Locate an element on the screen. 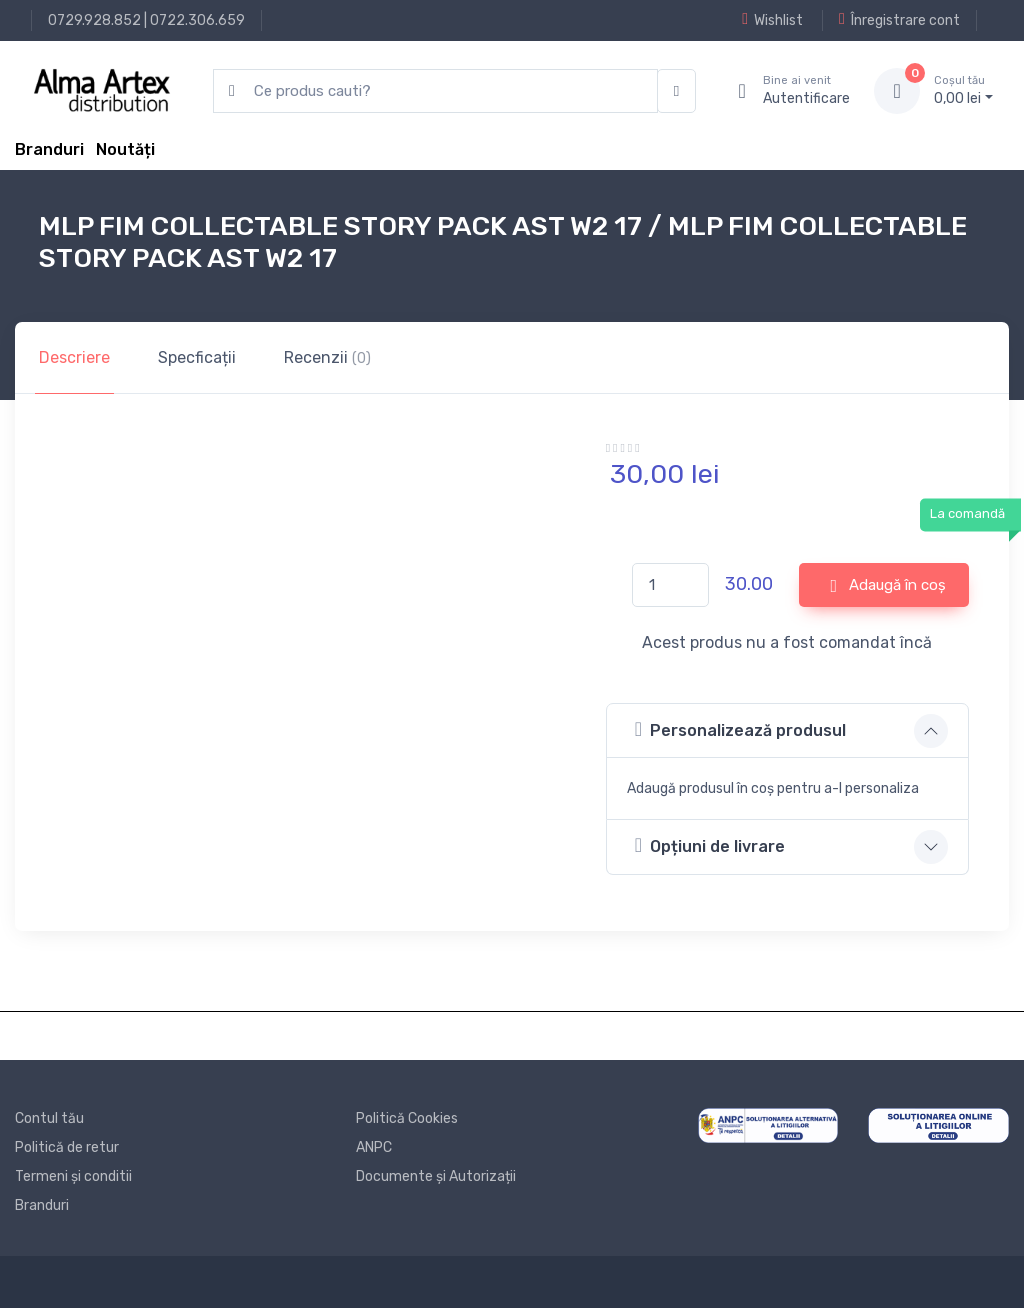  ANPC is located at coordinates (374, 1147).